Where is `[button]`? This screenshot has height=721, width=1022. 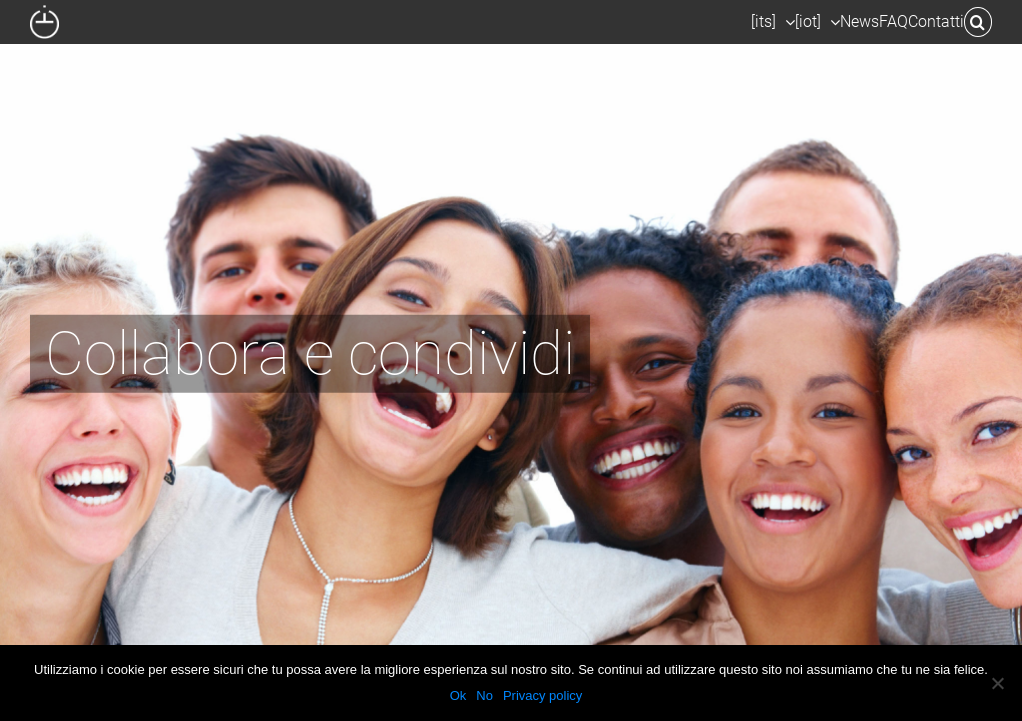 [button] is located at coordinates (978, 22).